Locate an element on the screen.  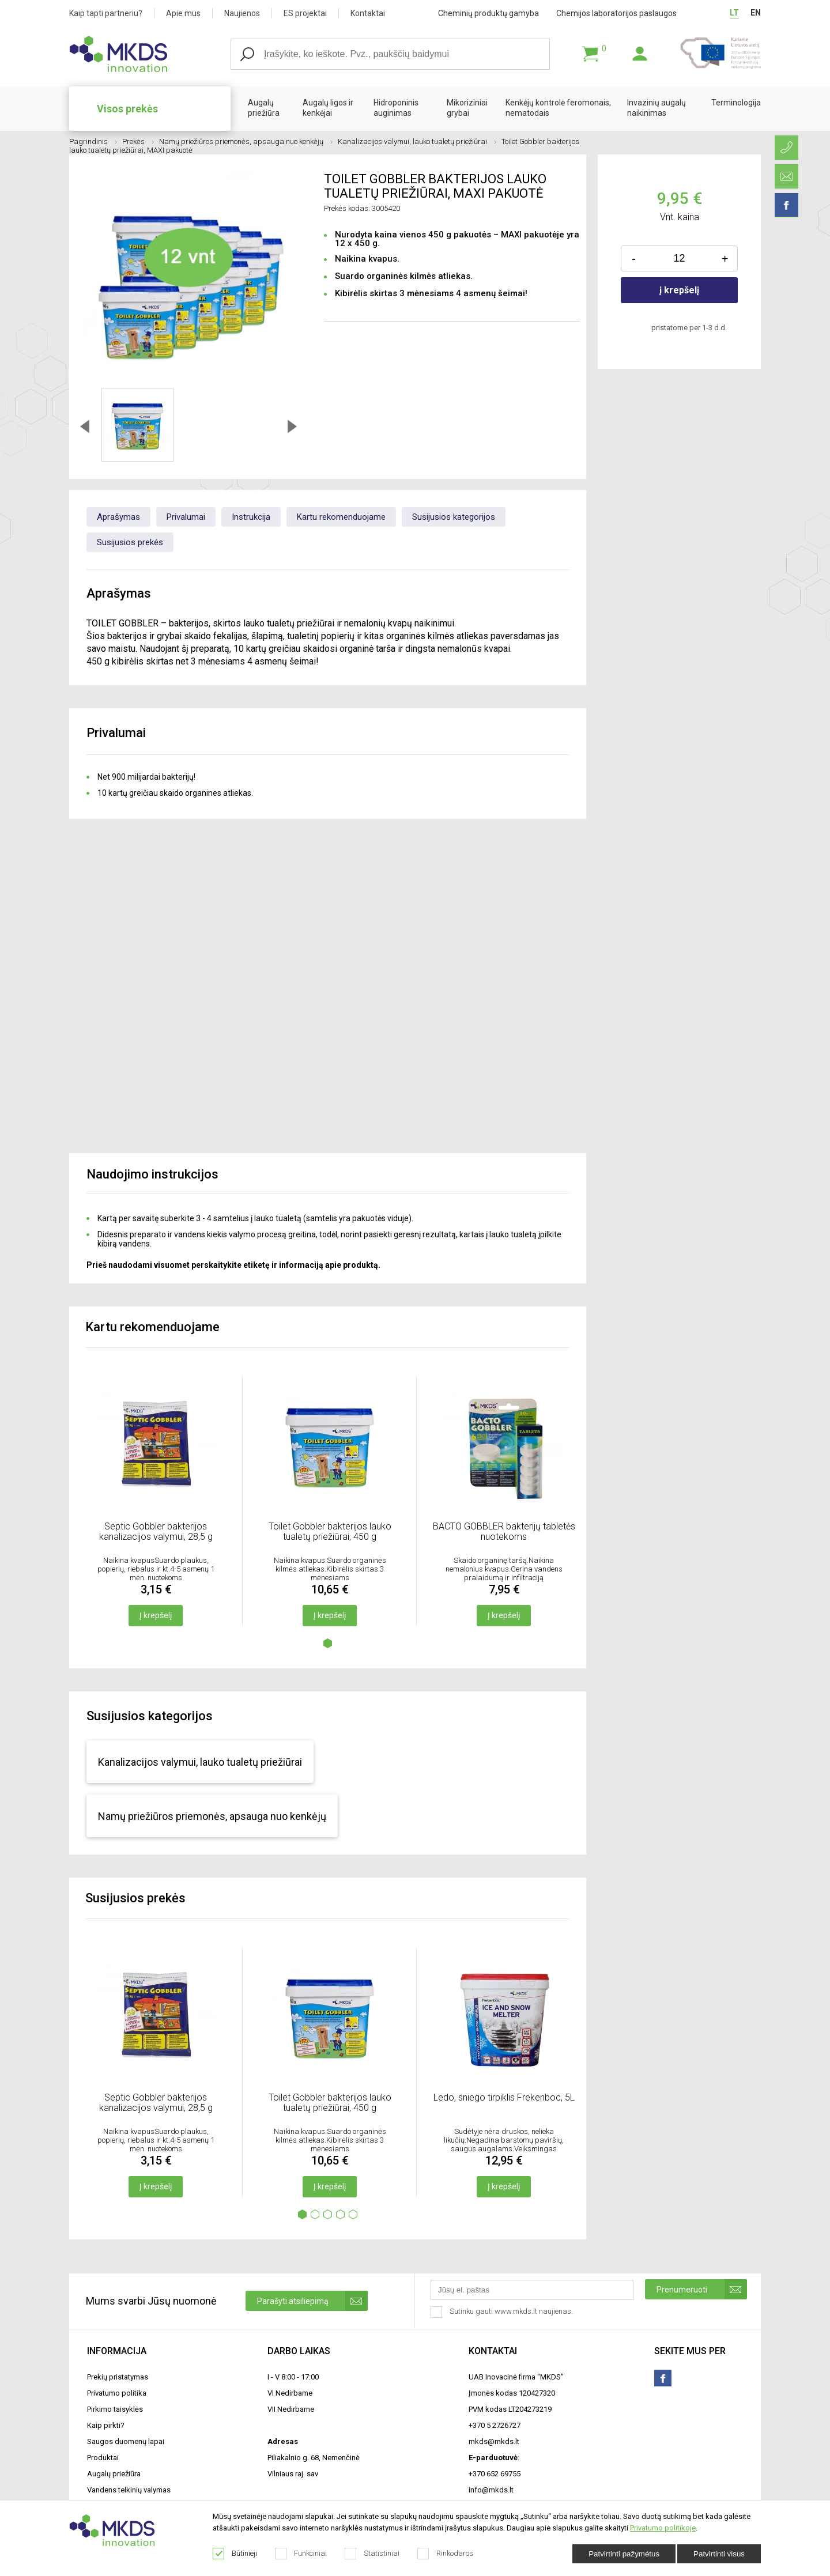
Saugos duomenų lapai is located at coordinates (125, 2441).